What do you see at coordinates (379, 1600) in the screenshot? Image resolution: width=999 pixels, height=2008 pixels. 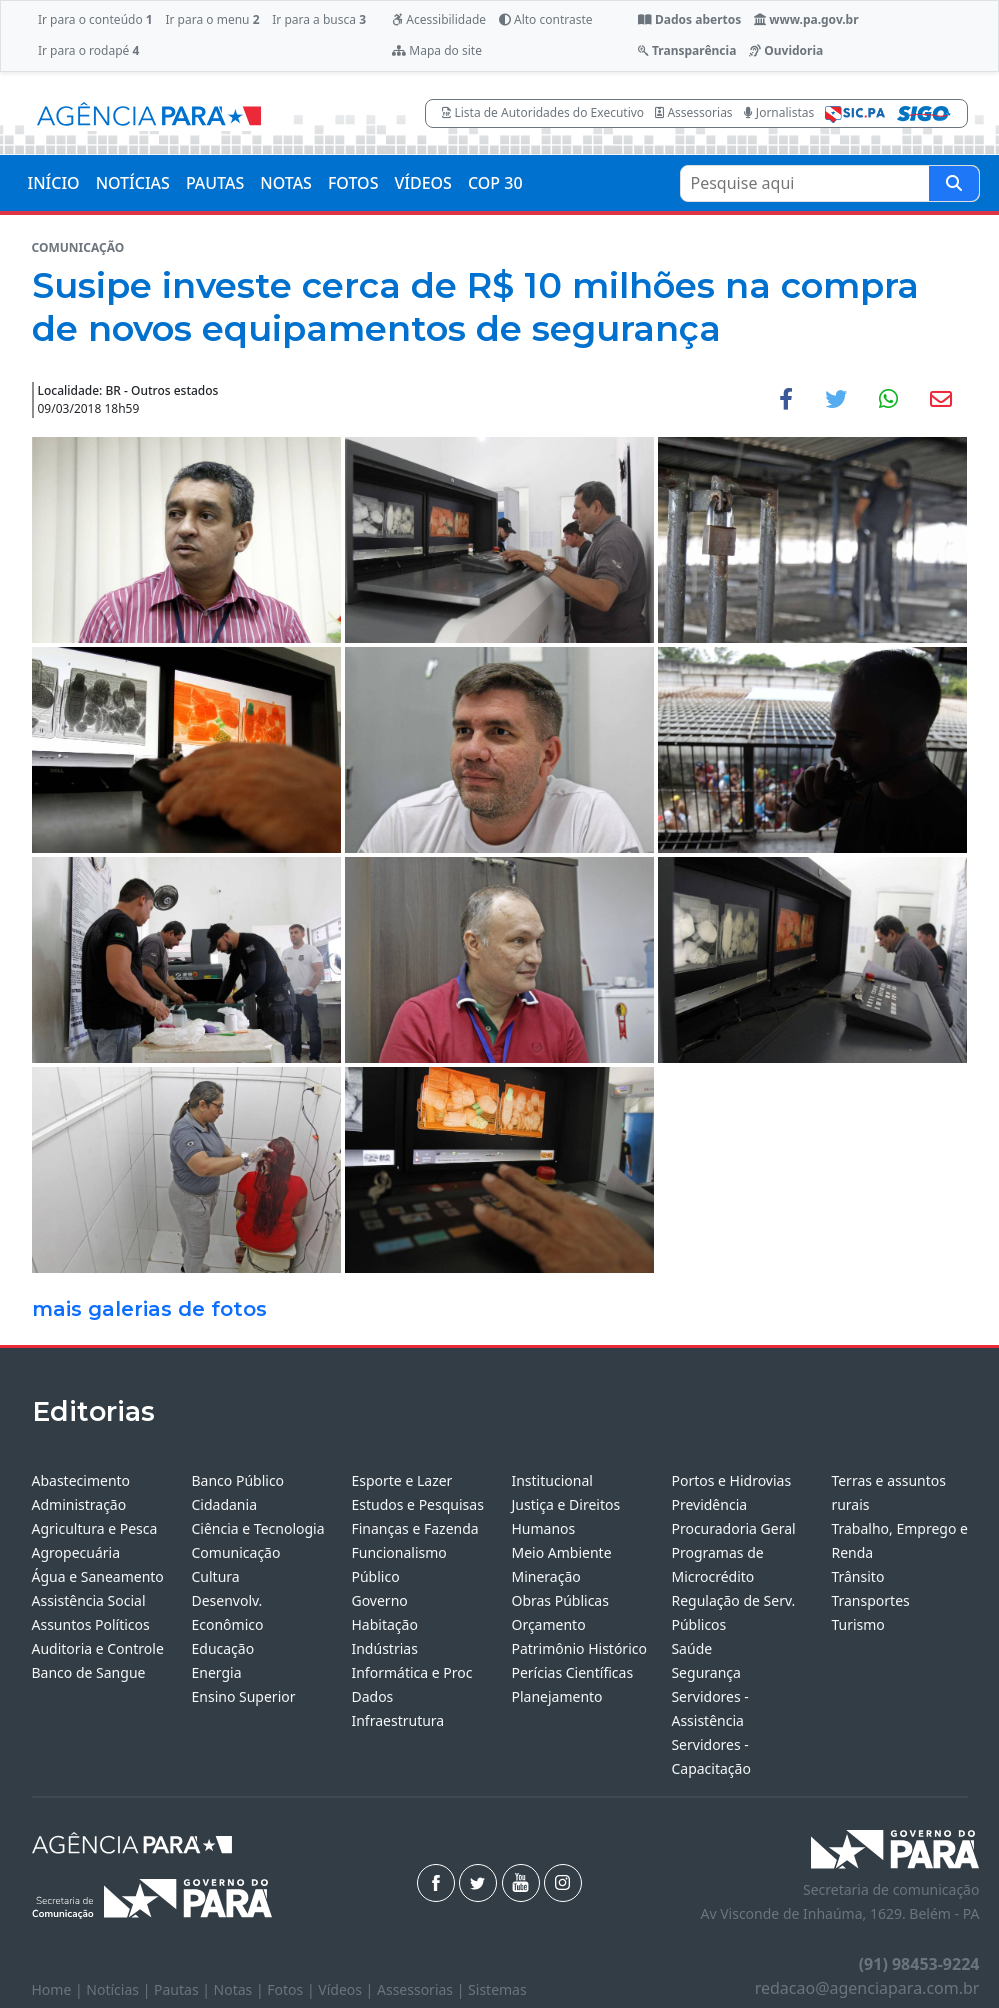 I see `Governo` at bounding box center [379, 1600].